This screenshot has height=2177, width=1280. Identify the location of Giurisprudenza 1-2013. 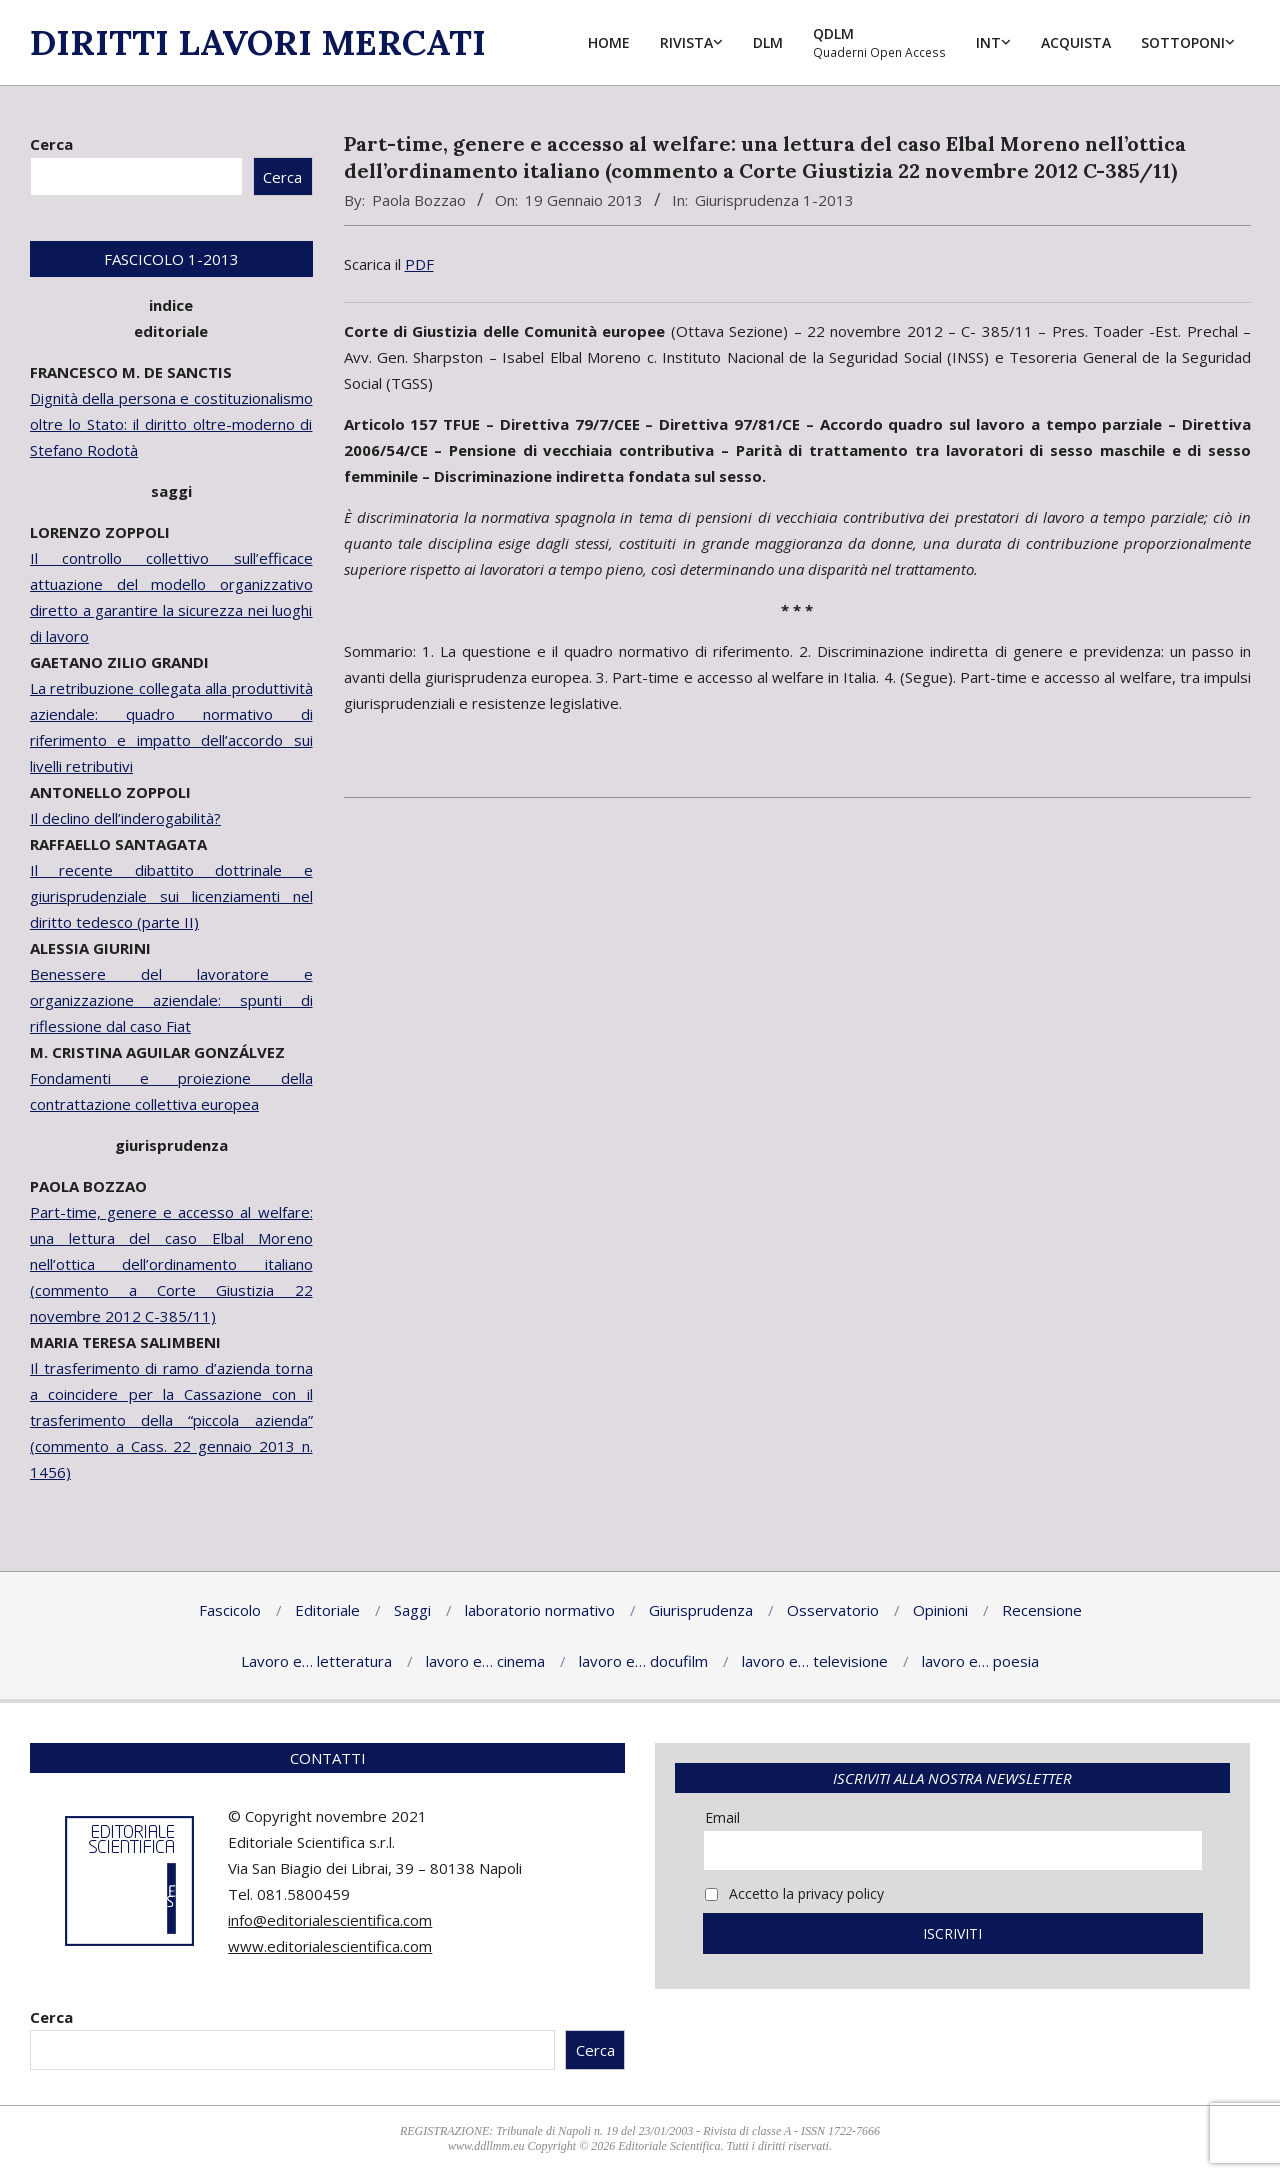
(774, 200).